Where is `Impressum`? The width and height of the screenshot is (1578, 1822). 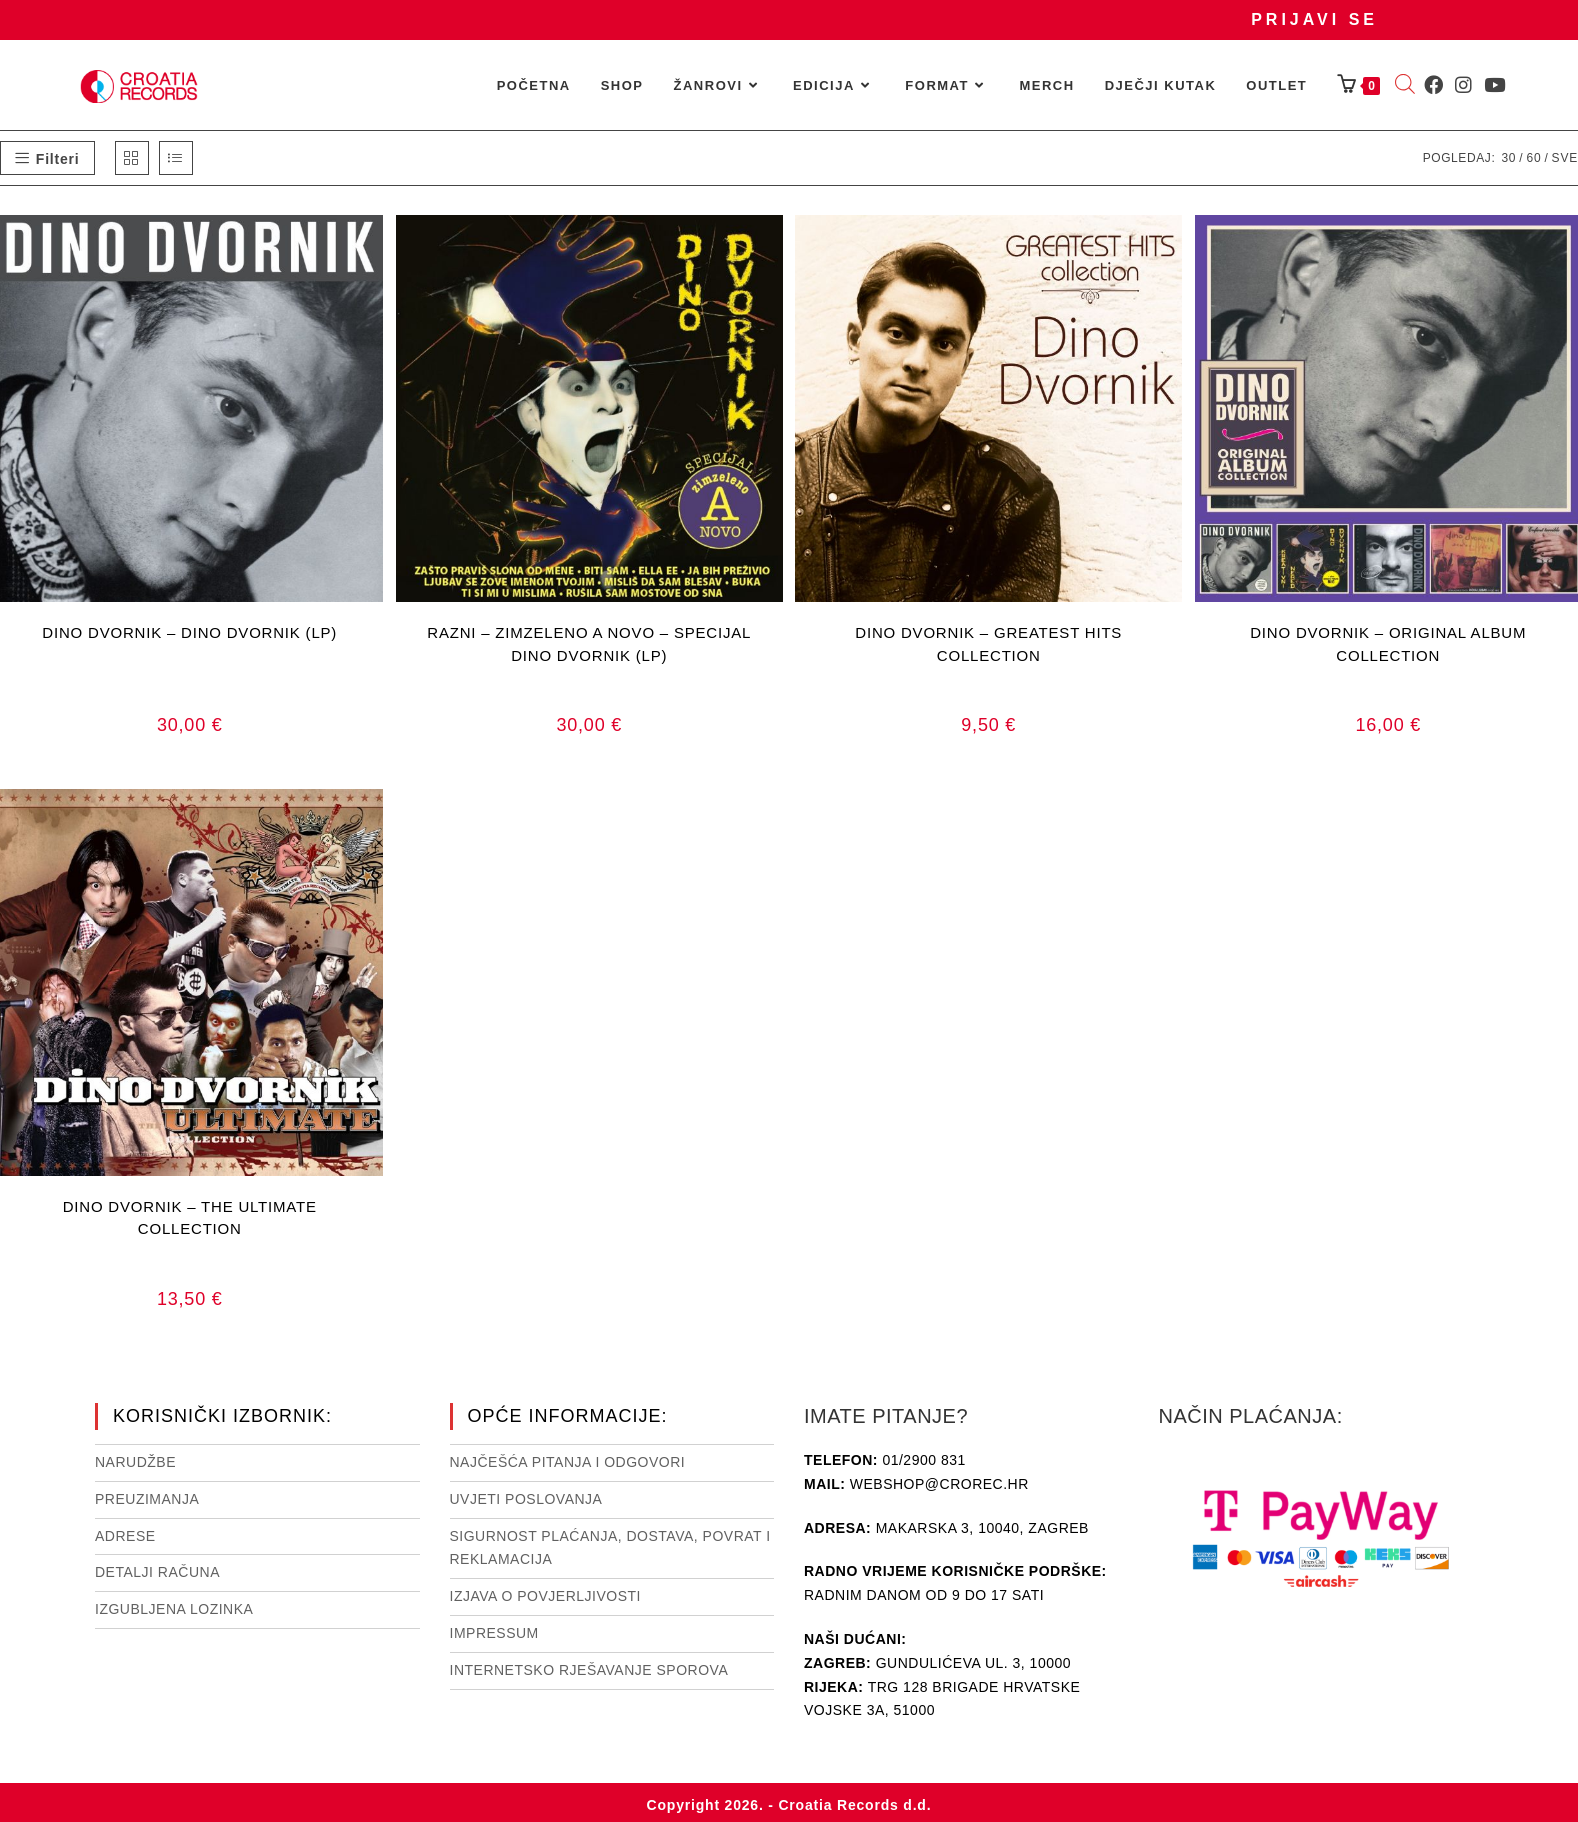 Impressum is located at coordinates (494, 1633).